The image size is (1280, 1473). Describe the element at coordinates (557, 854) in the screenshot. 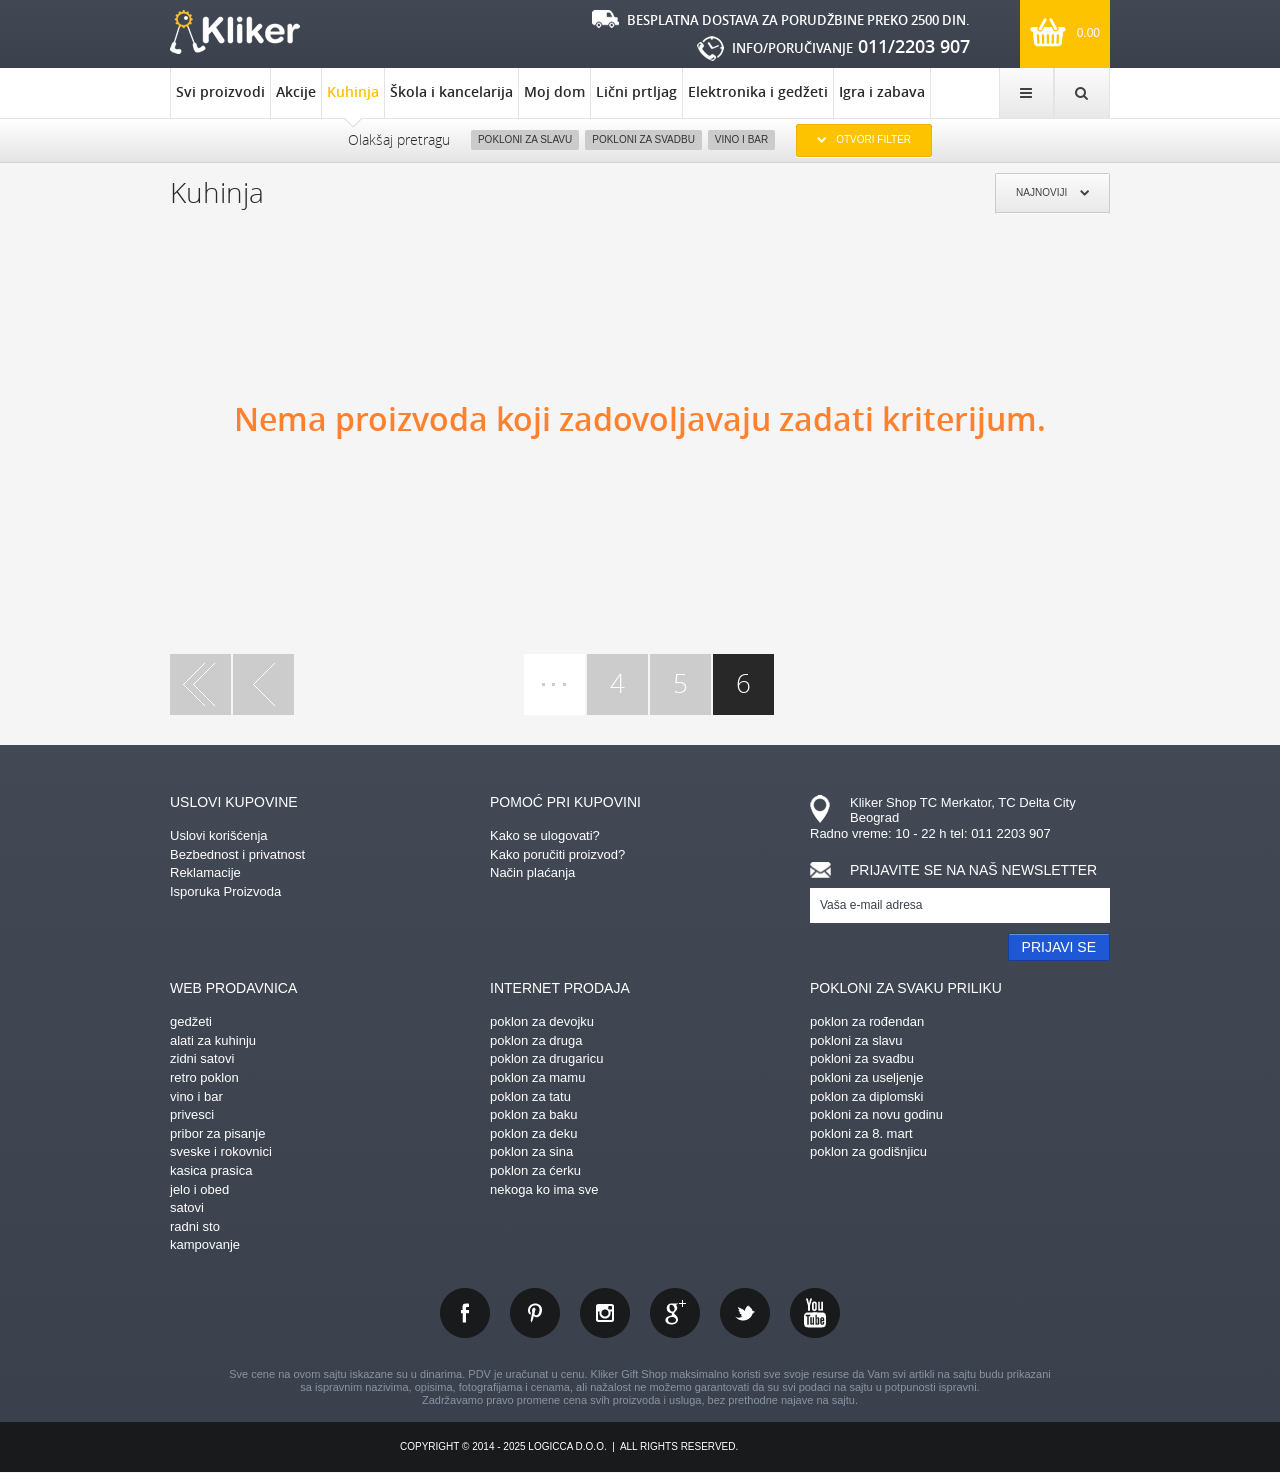

I see `Kako poručiti proizvod?` at that location.